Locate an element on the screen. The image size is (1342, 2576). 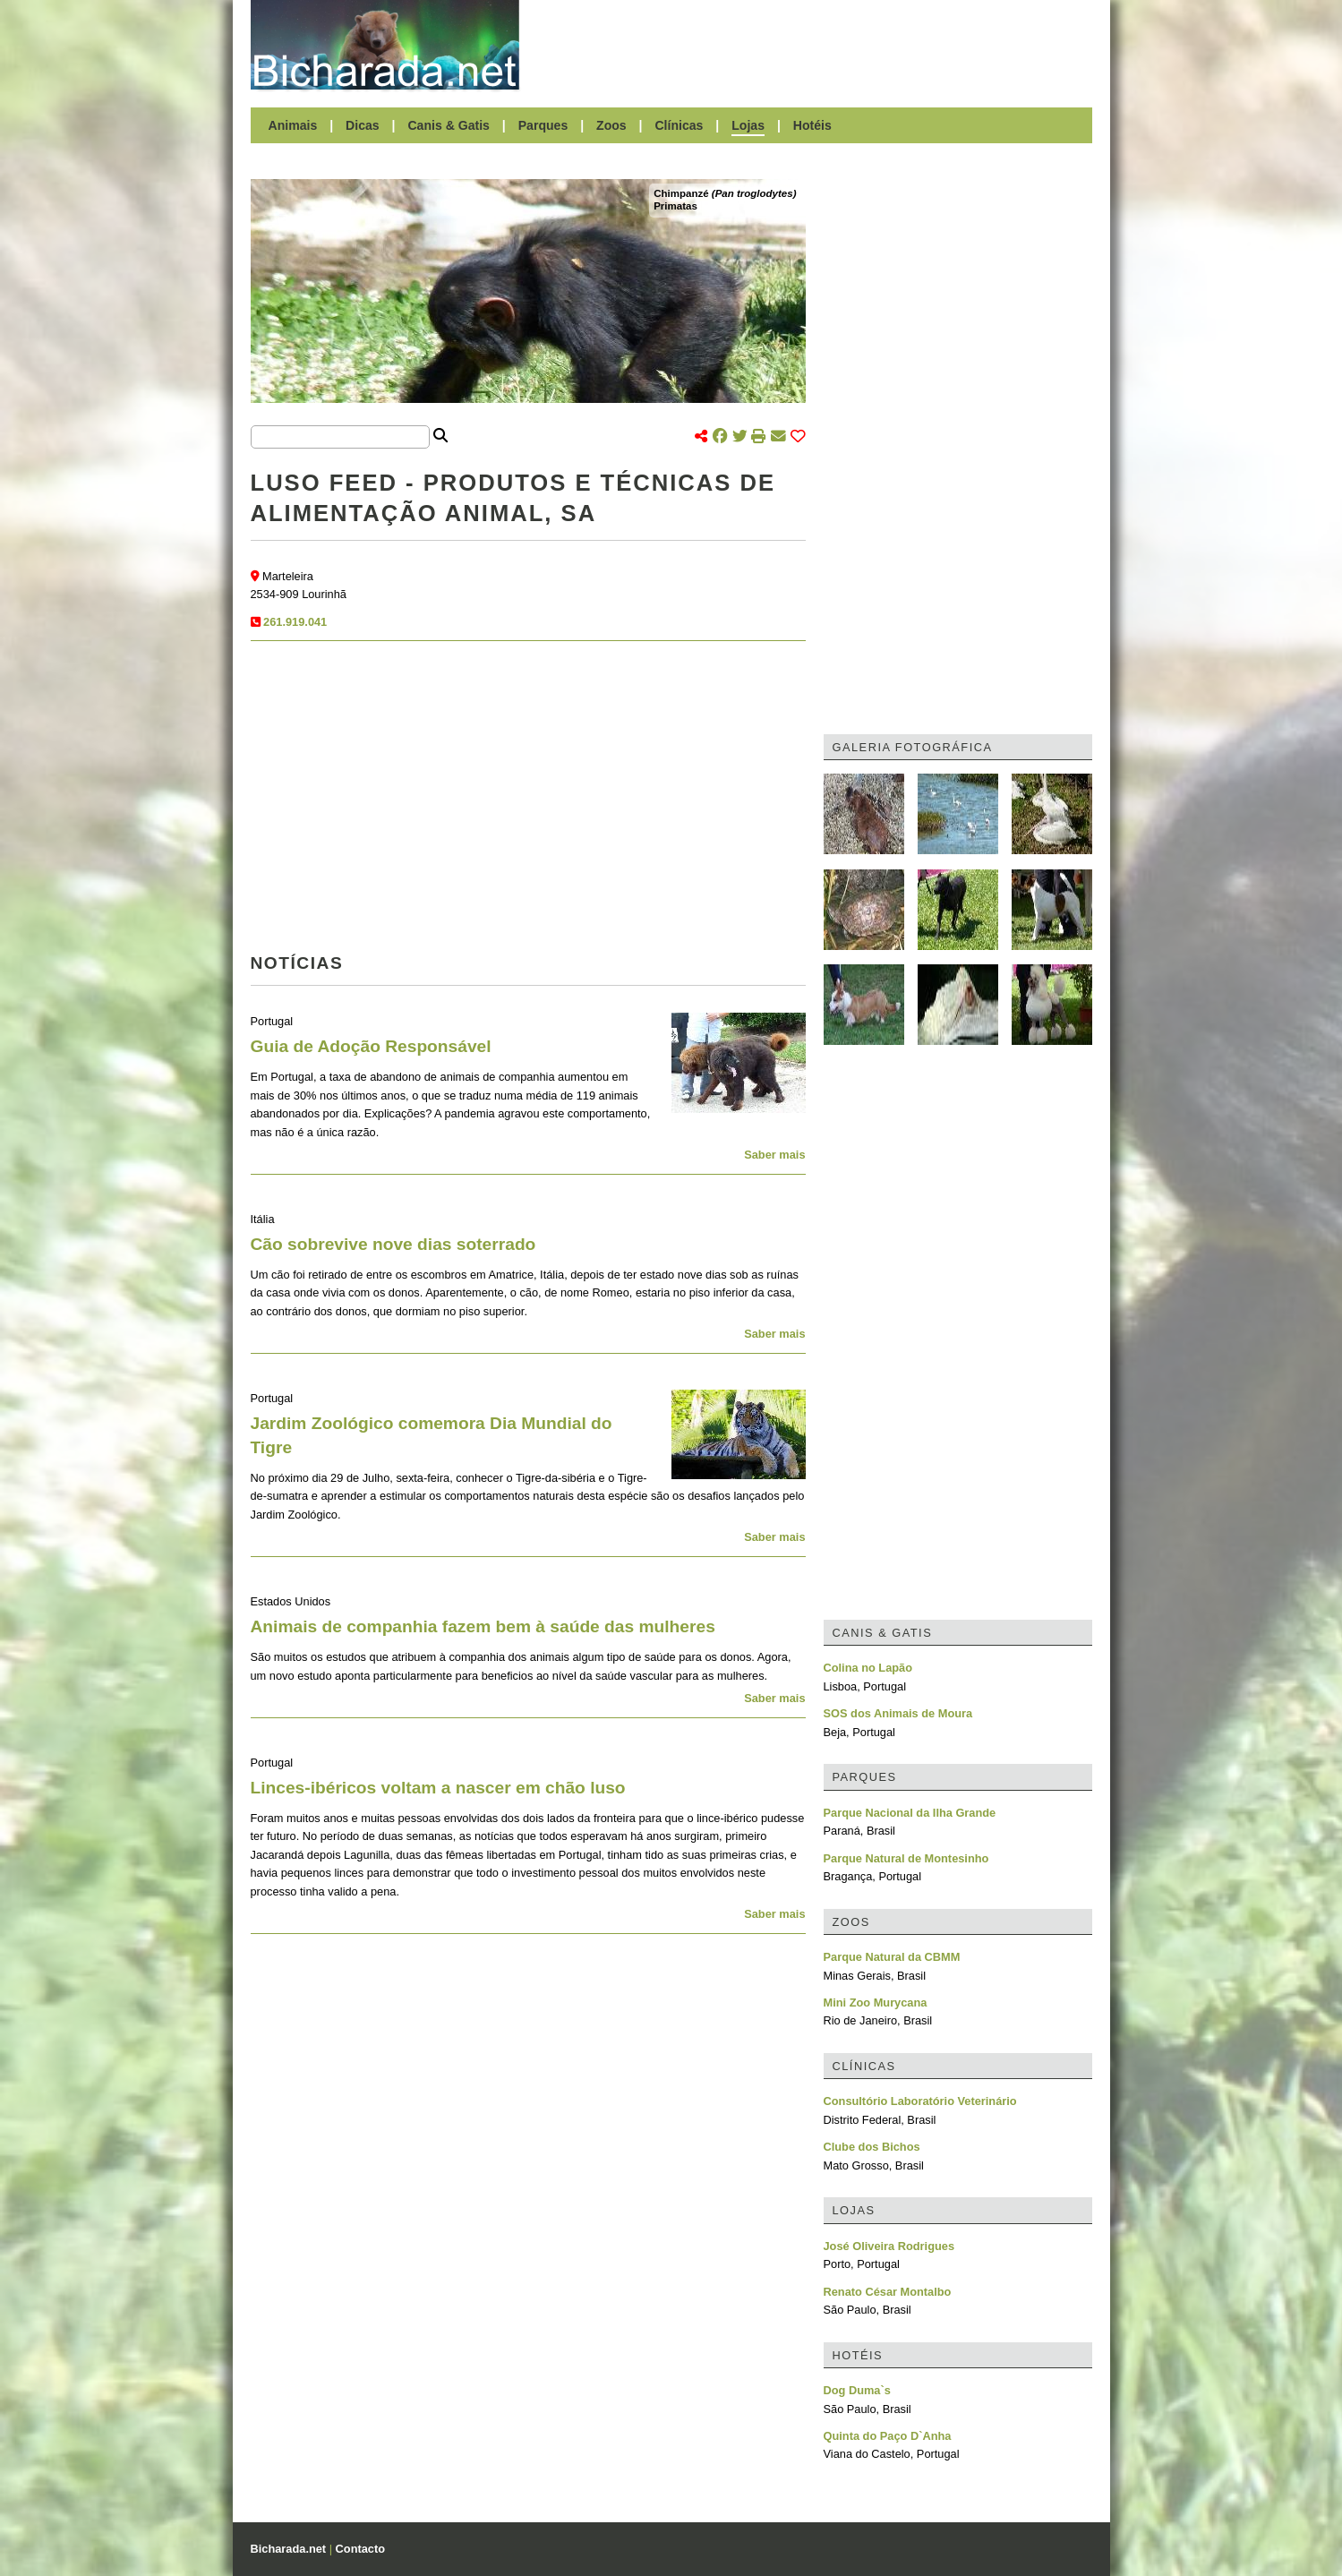
Parque Nacional da Ilha Grande is located at coordinates (910, 1812).